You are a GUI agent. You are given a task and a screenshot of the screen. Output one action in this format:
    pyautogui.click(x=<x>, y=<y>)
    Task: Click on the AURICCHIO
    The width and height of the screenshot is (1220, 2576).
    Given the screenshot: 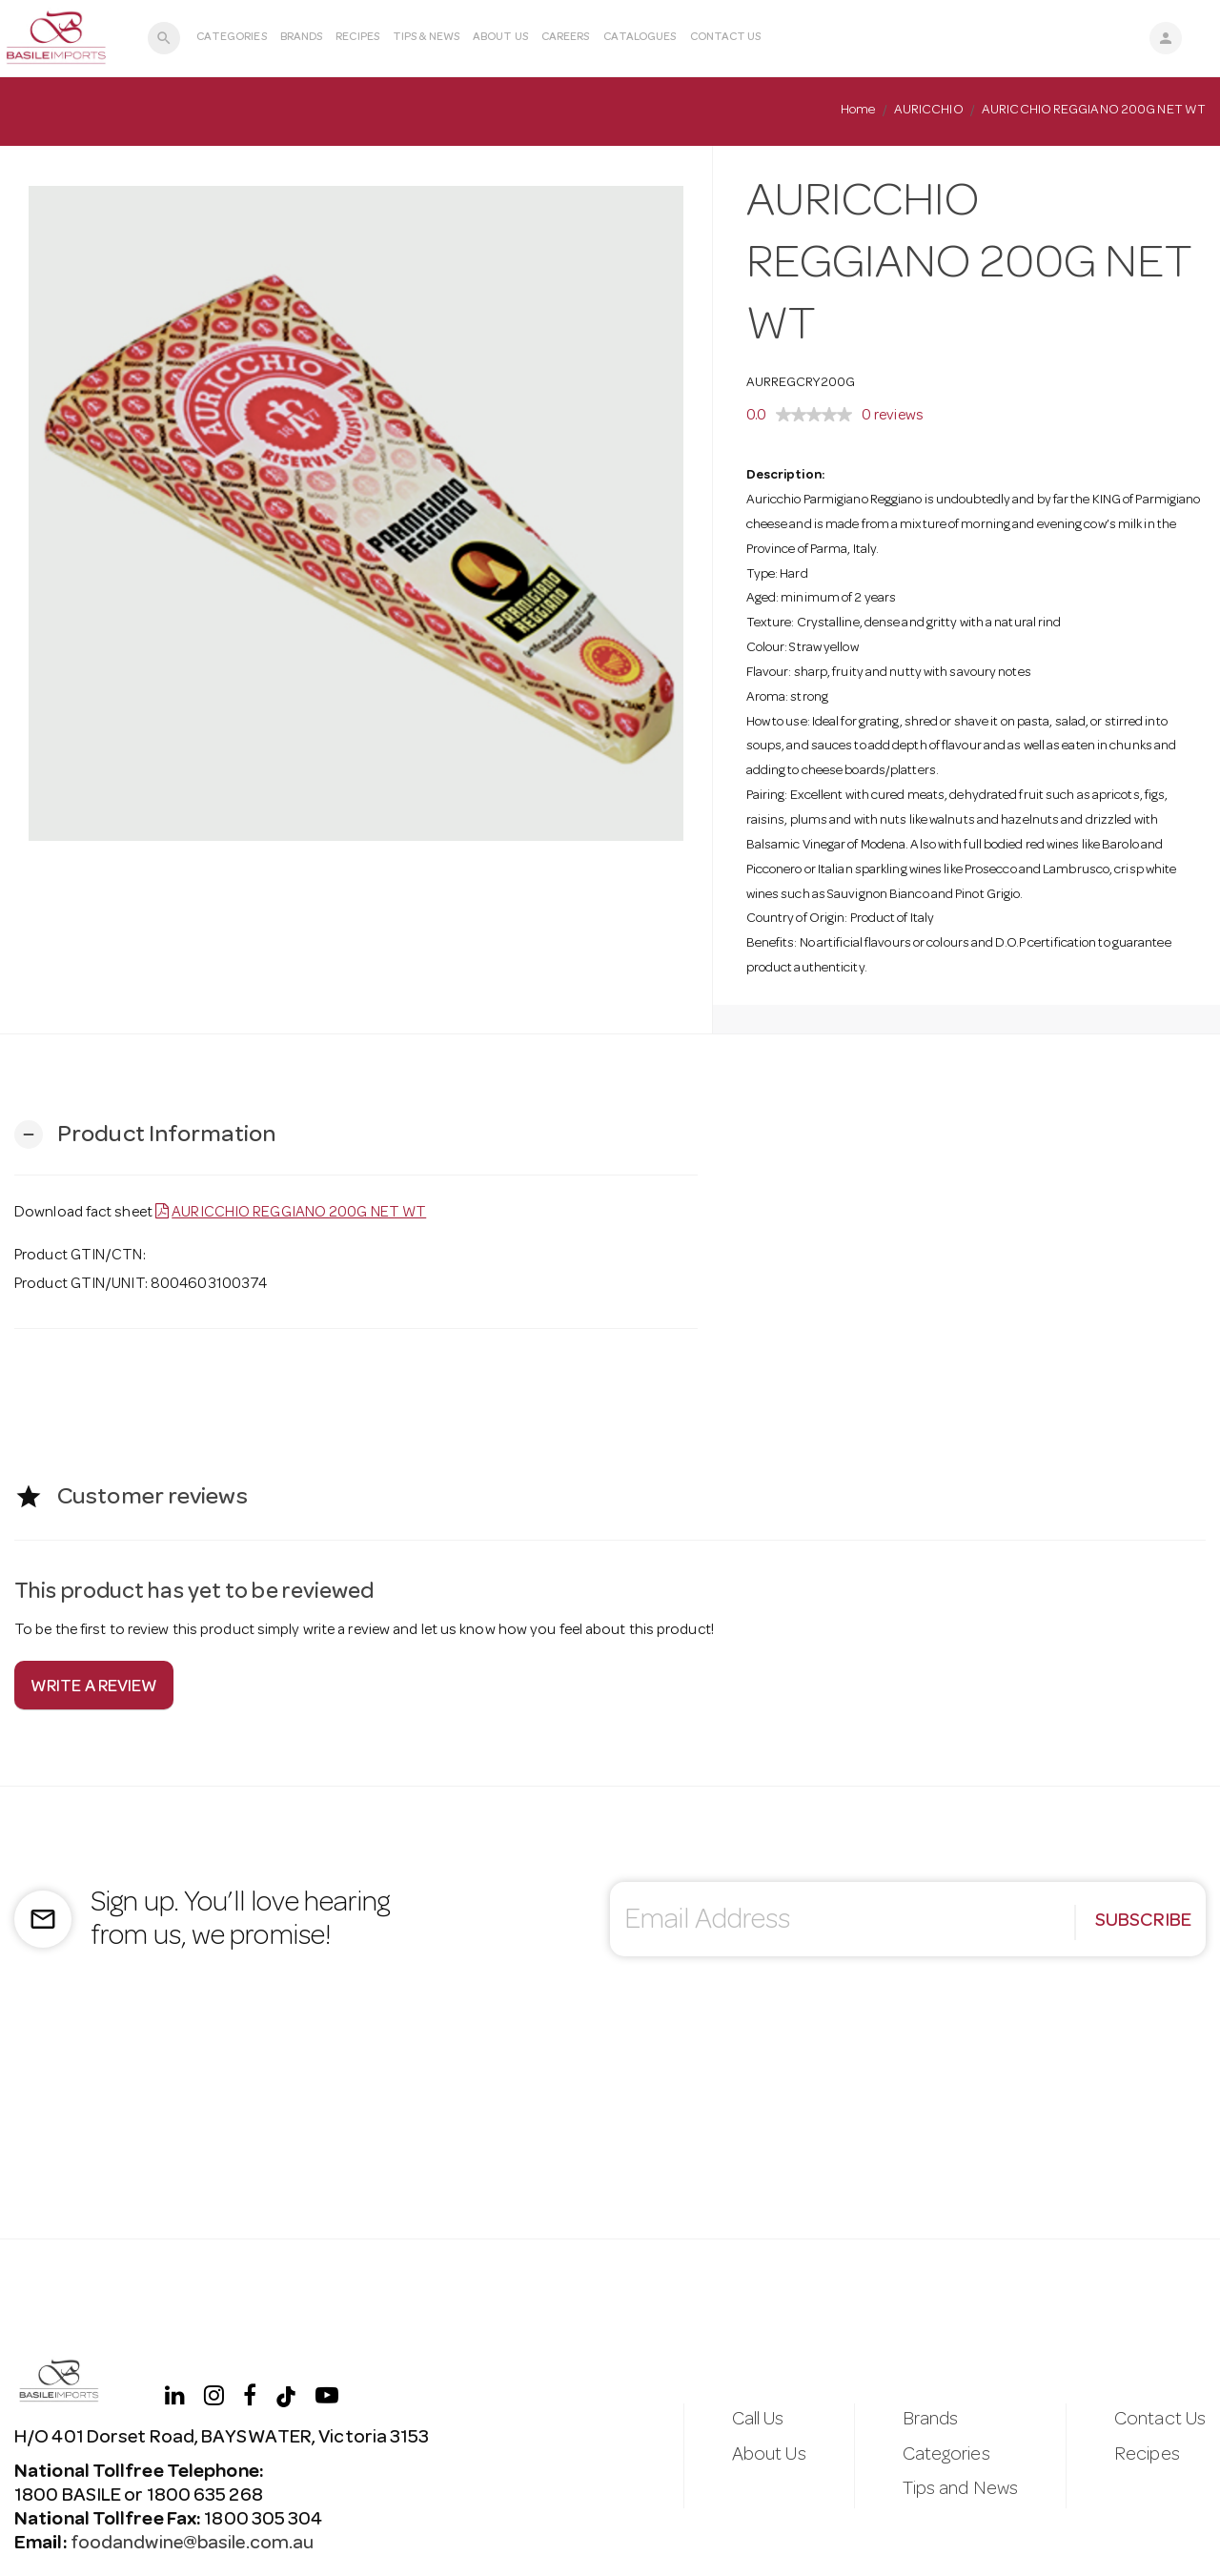 What is the action you would take?
    pyautogui.click(x=929, y=110)
    